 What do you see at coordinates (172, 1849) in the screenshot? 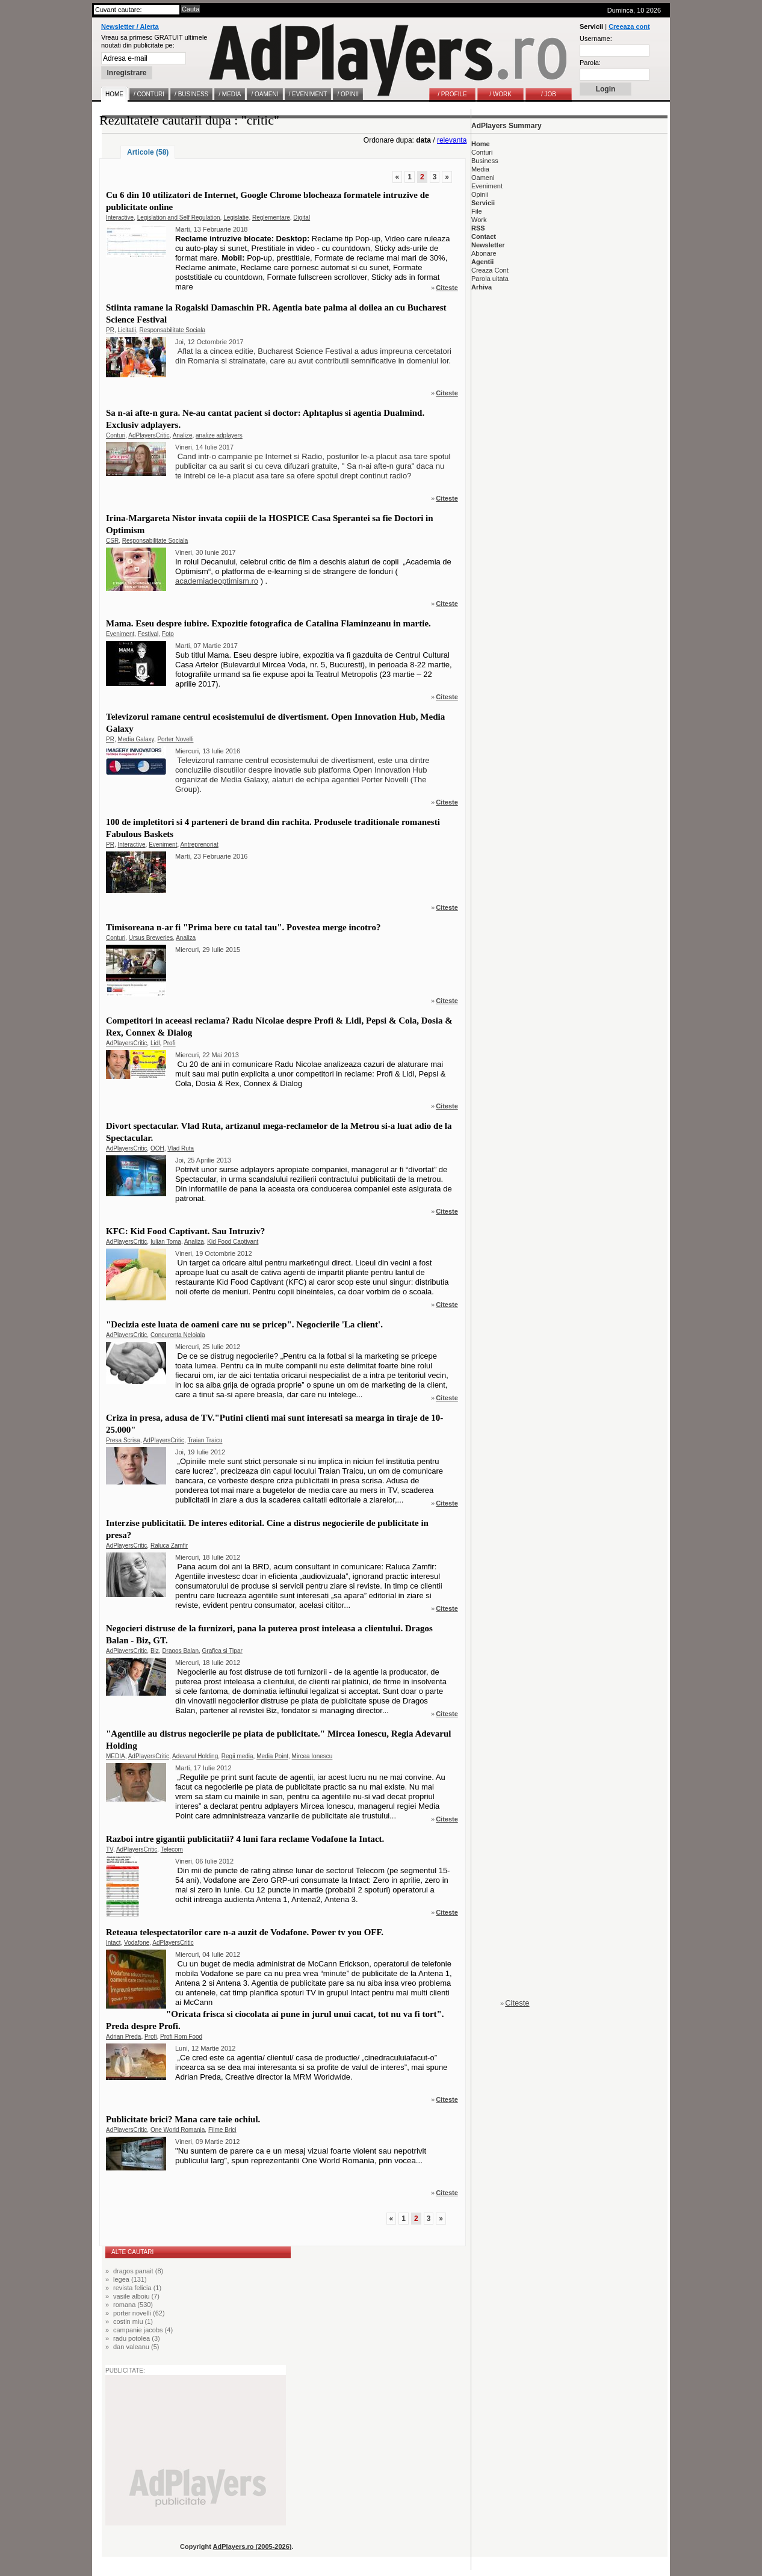
I see `Telecom` at bounding box center [172, 1849].